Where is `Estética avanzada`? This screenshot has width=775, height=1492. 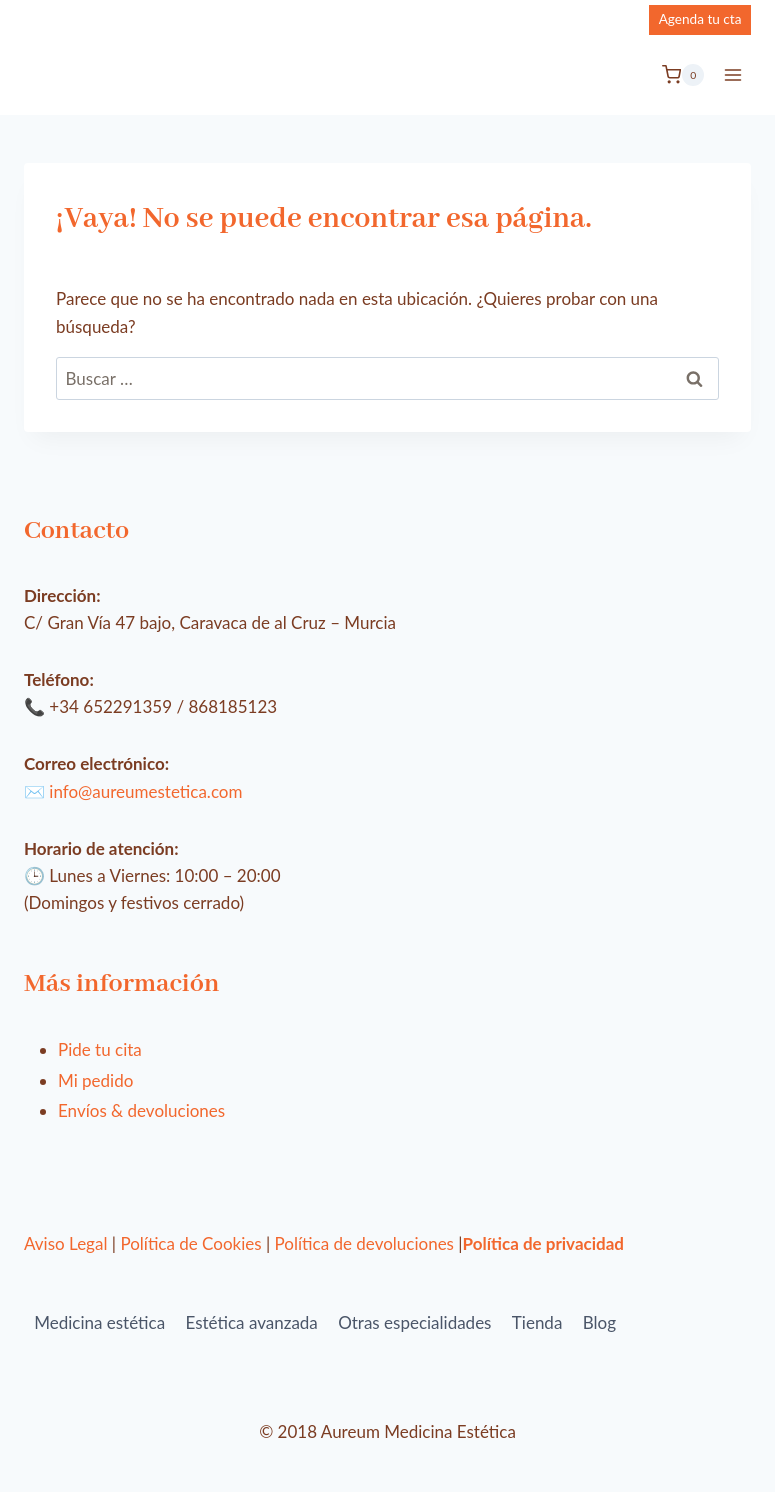
Estética avanzada is located at coordinates (252, 1322).